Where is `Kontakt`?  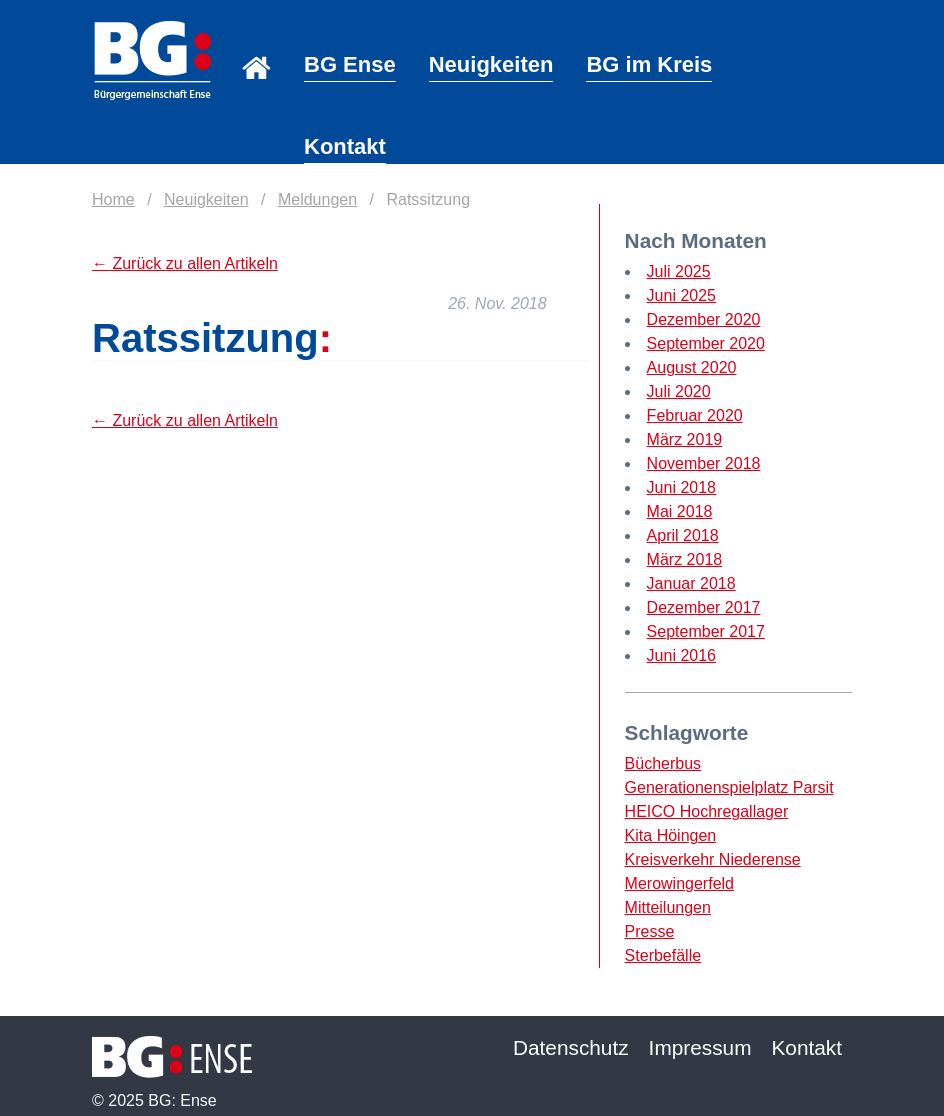
Kontakt is located at coordinates (345, 146).